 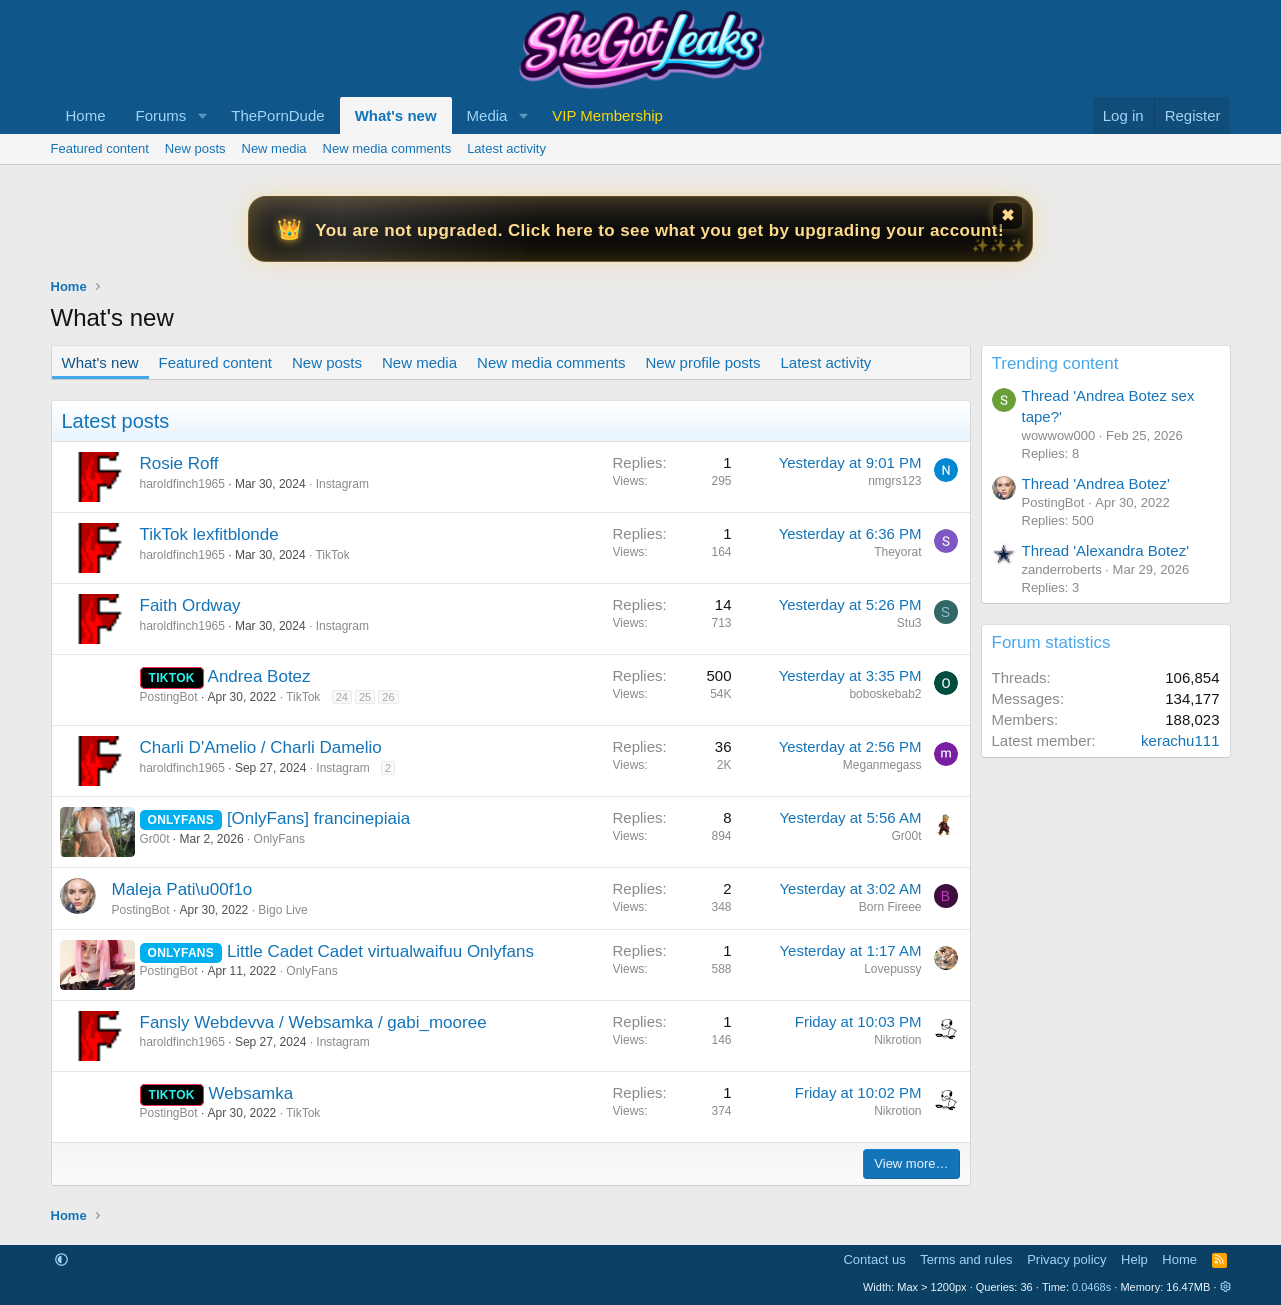 I want to click on Gr00t, so click(x=155, y=839).